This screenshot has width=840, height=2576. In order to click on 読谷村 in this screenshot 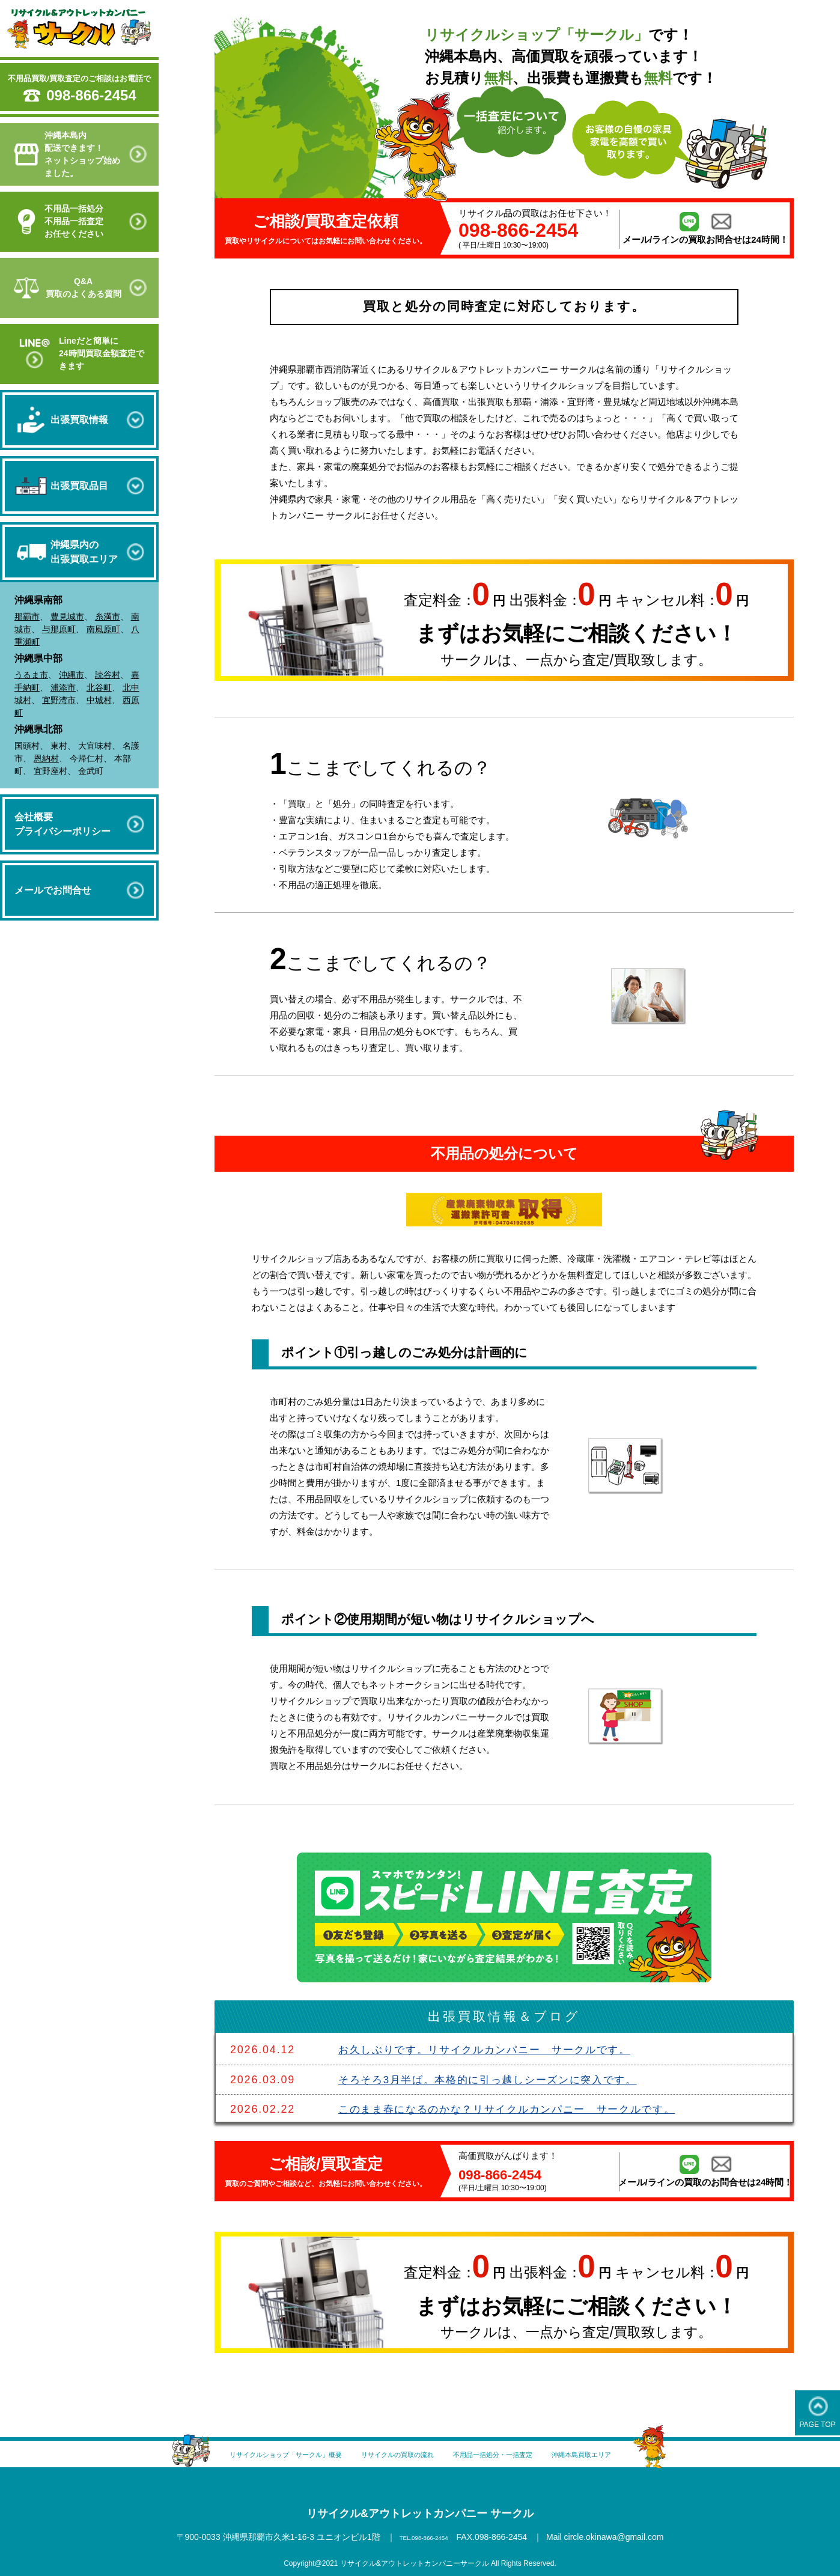, I will do `click(107, 675)`.